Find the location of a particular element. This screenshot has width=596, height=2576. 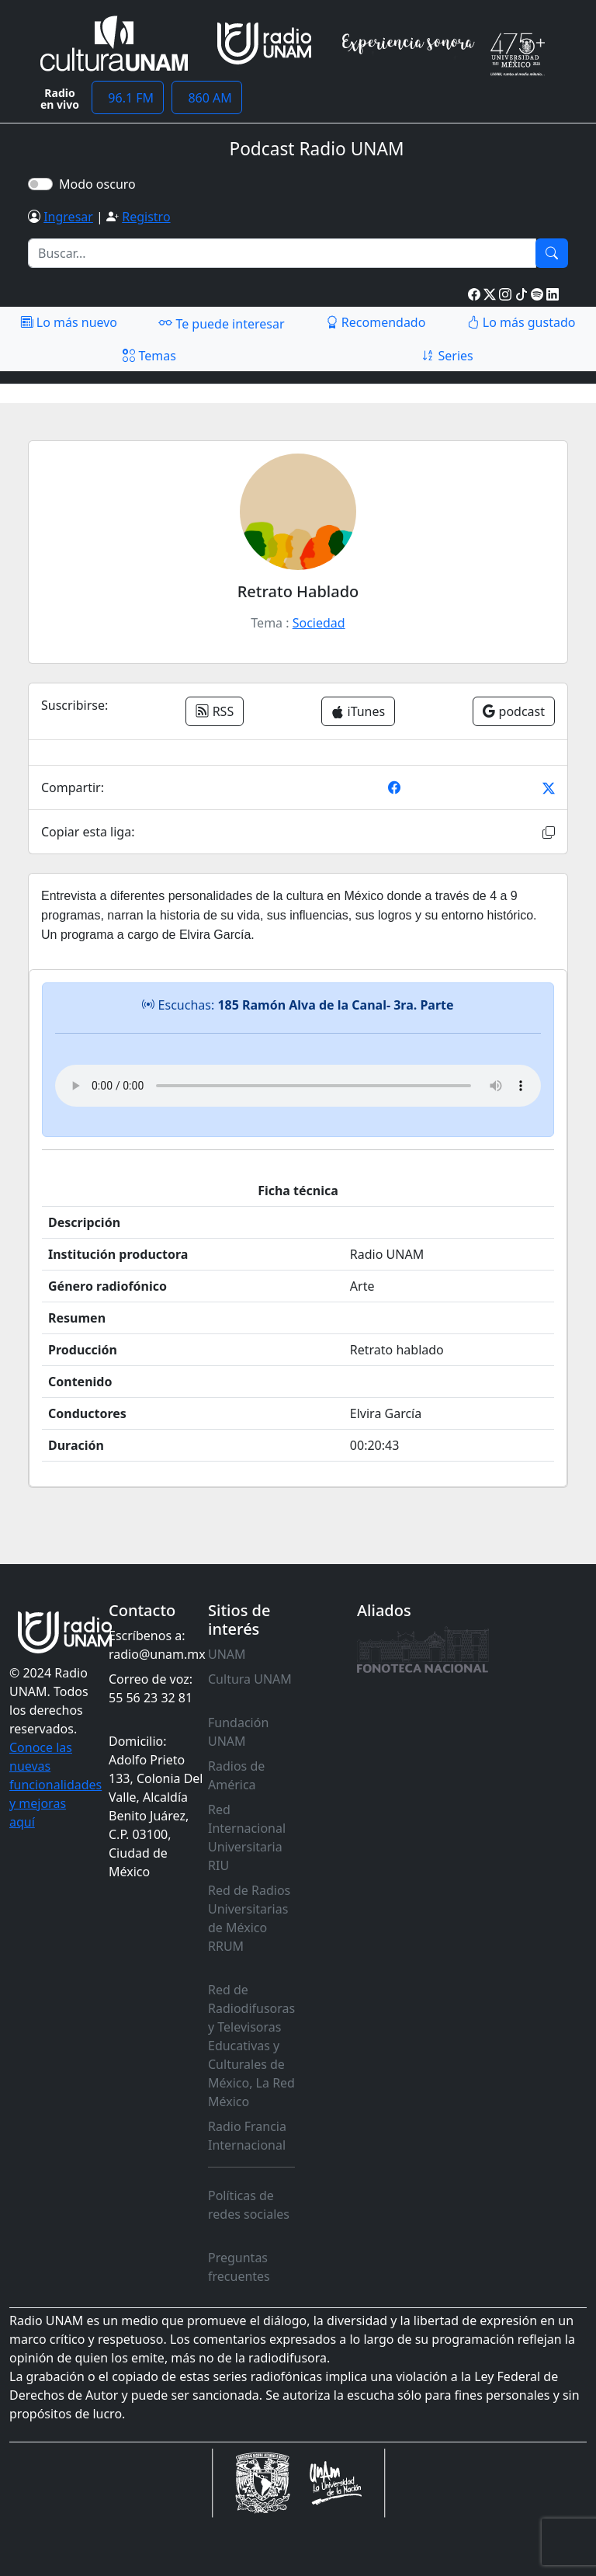

iTunes is located at coordinates (358, 711).